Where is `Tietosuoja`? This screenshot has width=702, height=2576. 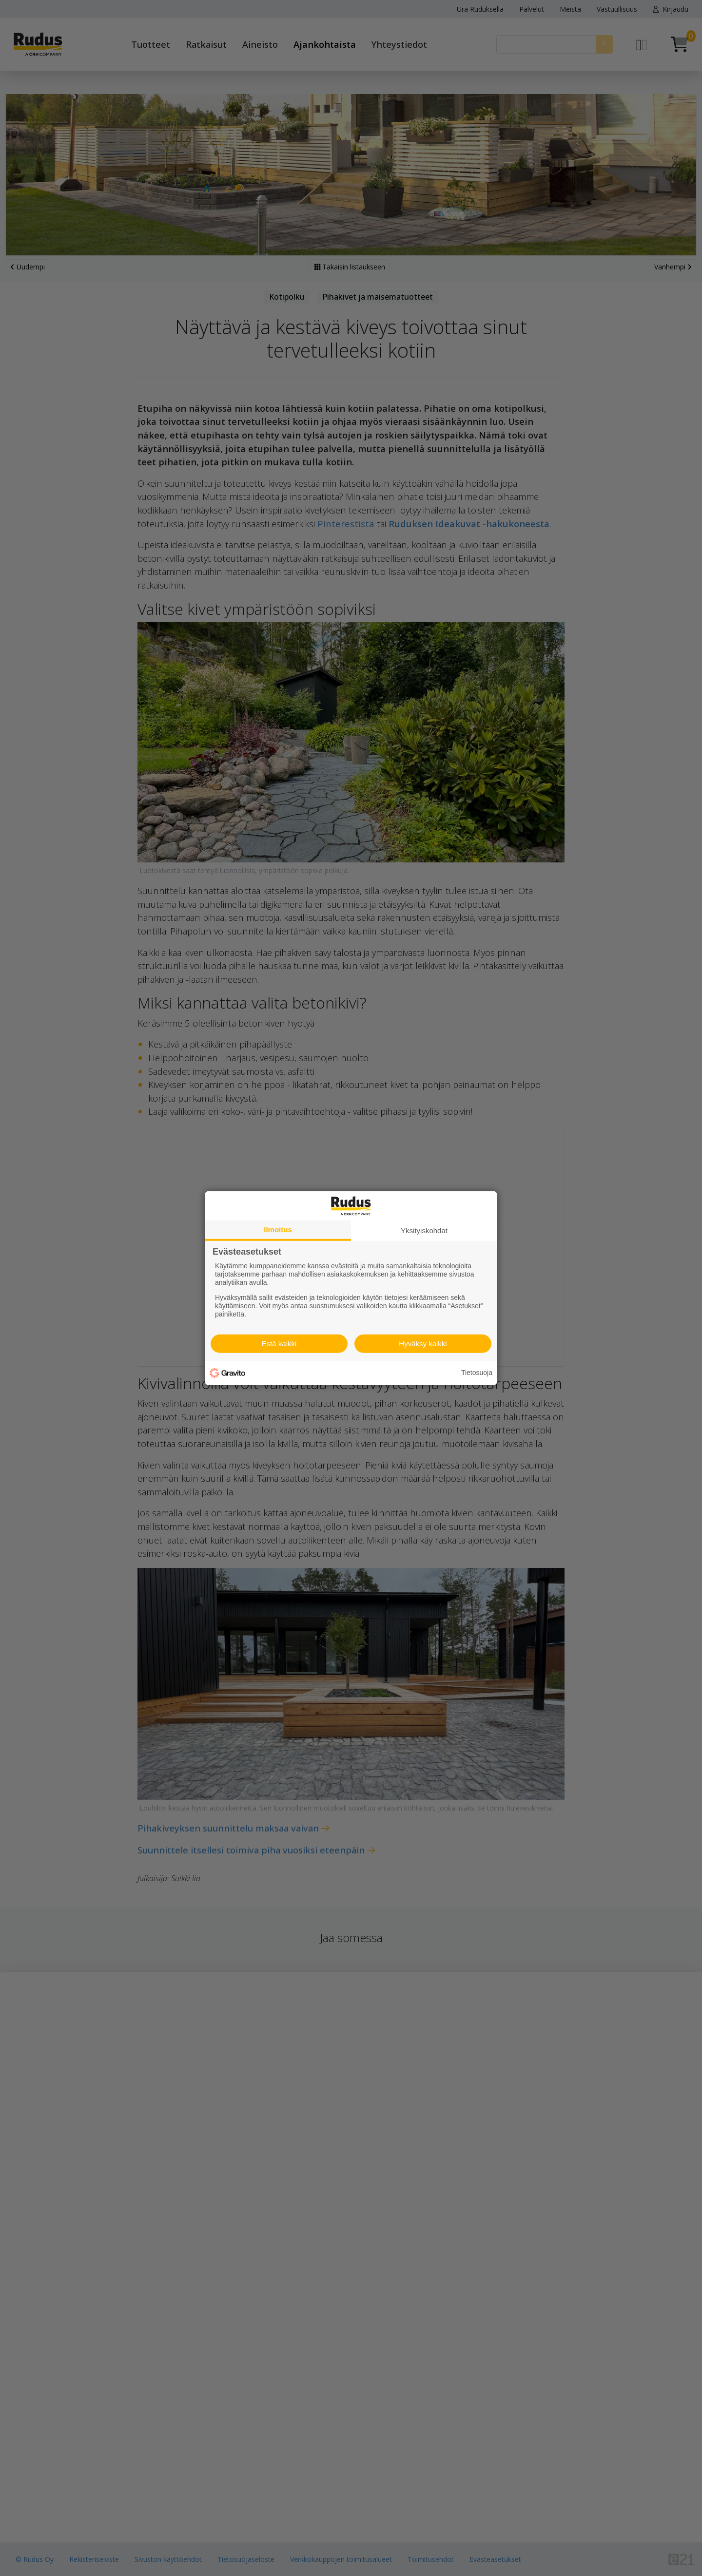 Tietosuoja is located at coordinates (476, 1372).